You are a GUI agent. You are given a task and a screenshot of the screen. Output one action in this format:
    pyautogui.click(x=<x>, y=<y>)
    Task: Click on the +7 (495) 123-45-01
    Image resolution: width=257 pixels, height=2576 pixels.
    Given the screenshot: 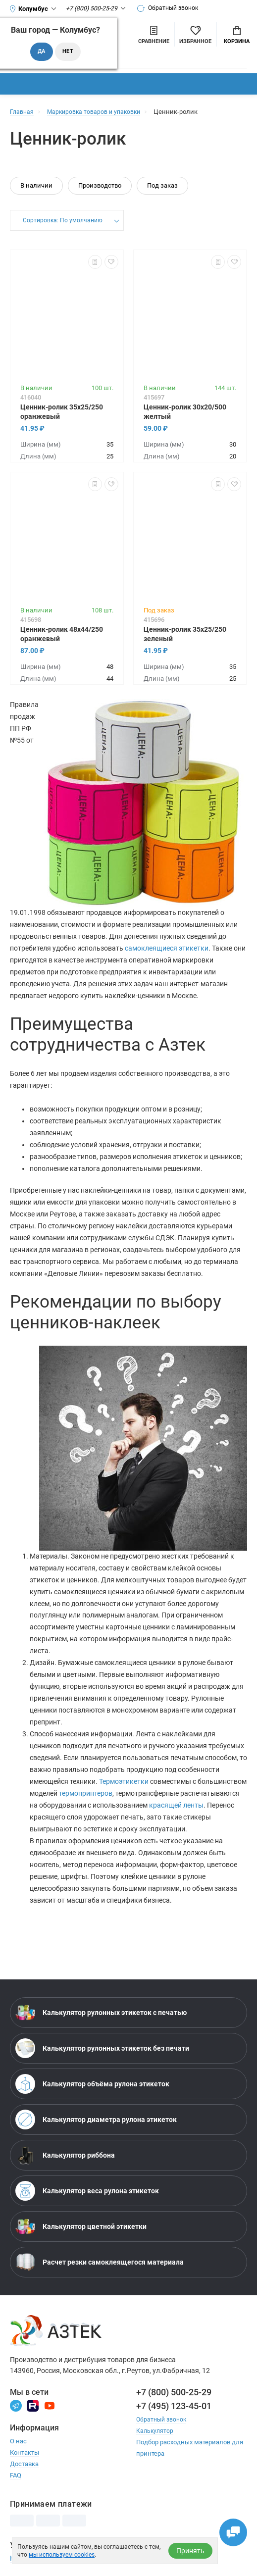 What is the action you would take?
    pyautogui.click(x=173, y=2406)
    